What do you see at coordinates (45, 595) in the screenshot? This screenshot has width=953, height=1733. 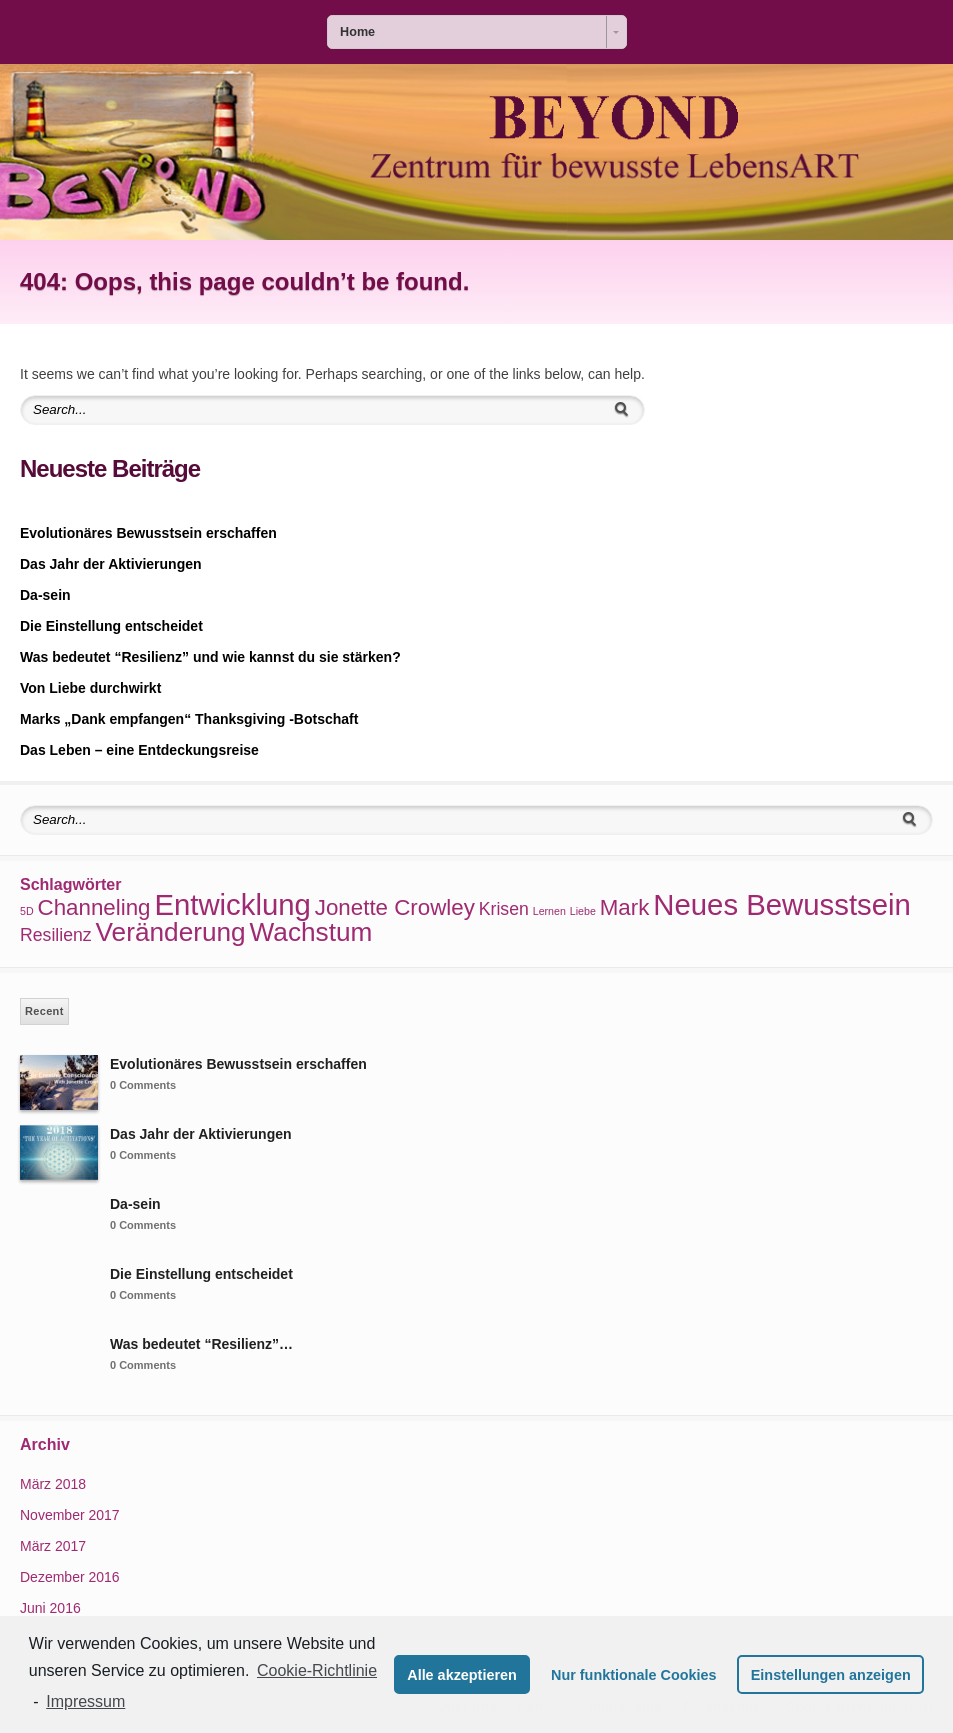 I see `Da-sein` at bounding box center [45, 595].